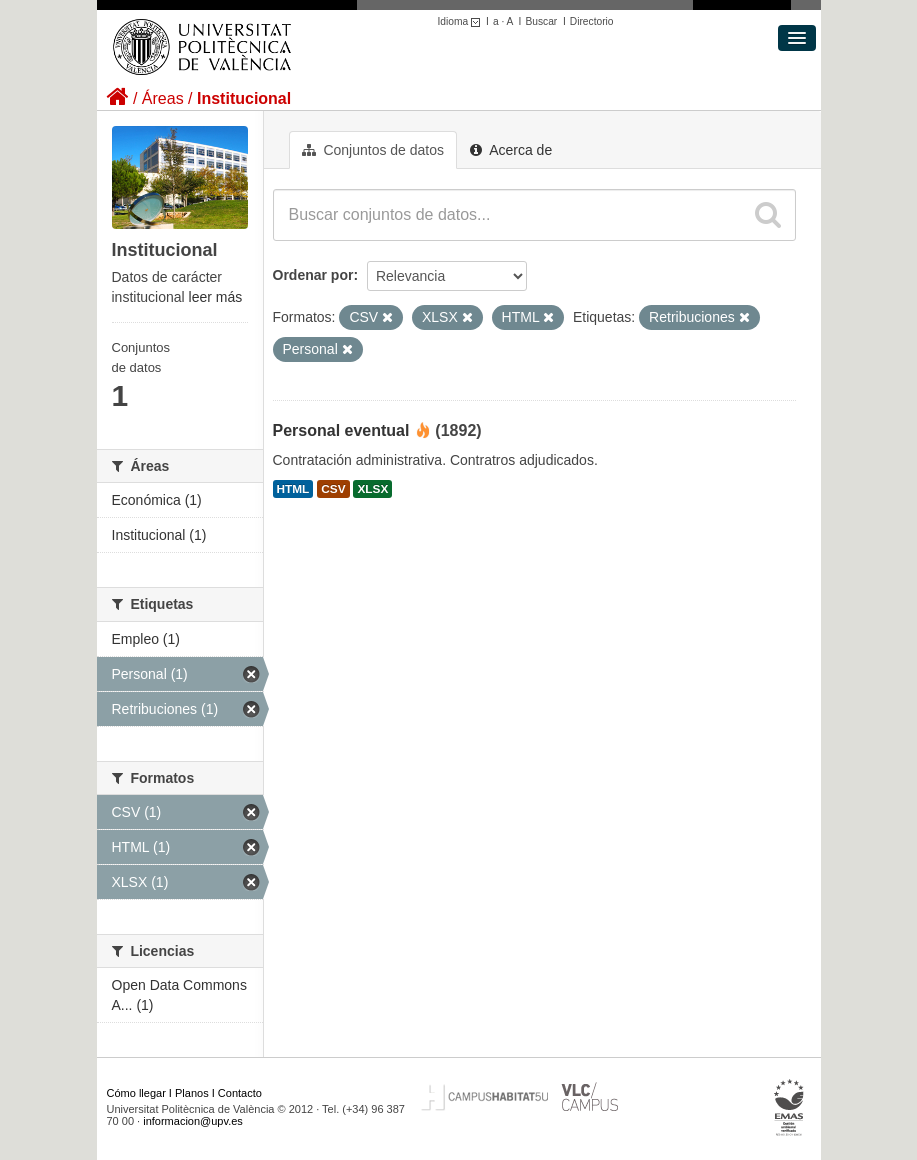  What do you see at coordinates (372, 489) in the screenshot?
I see `XLSX` at bounding box center [372, 489].